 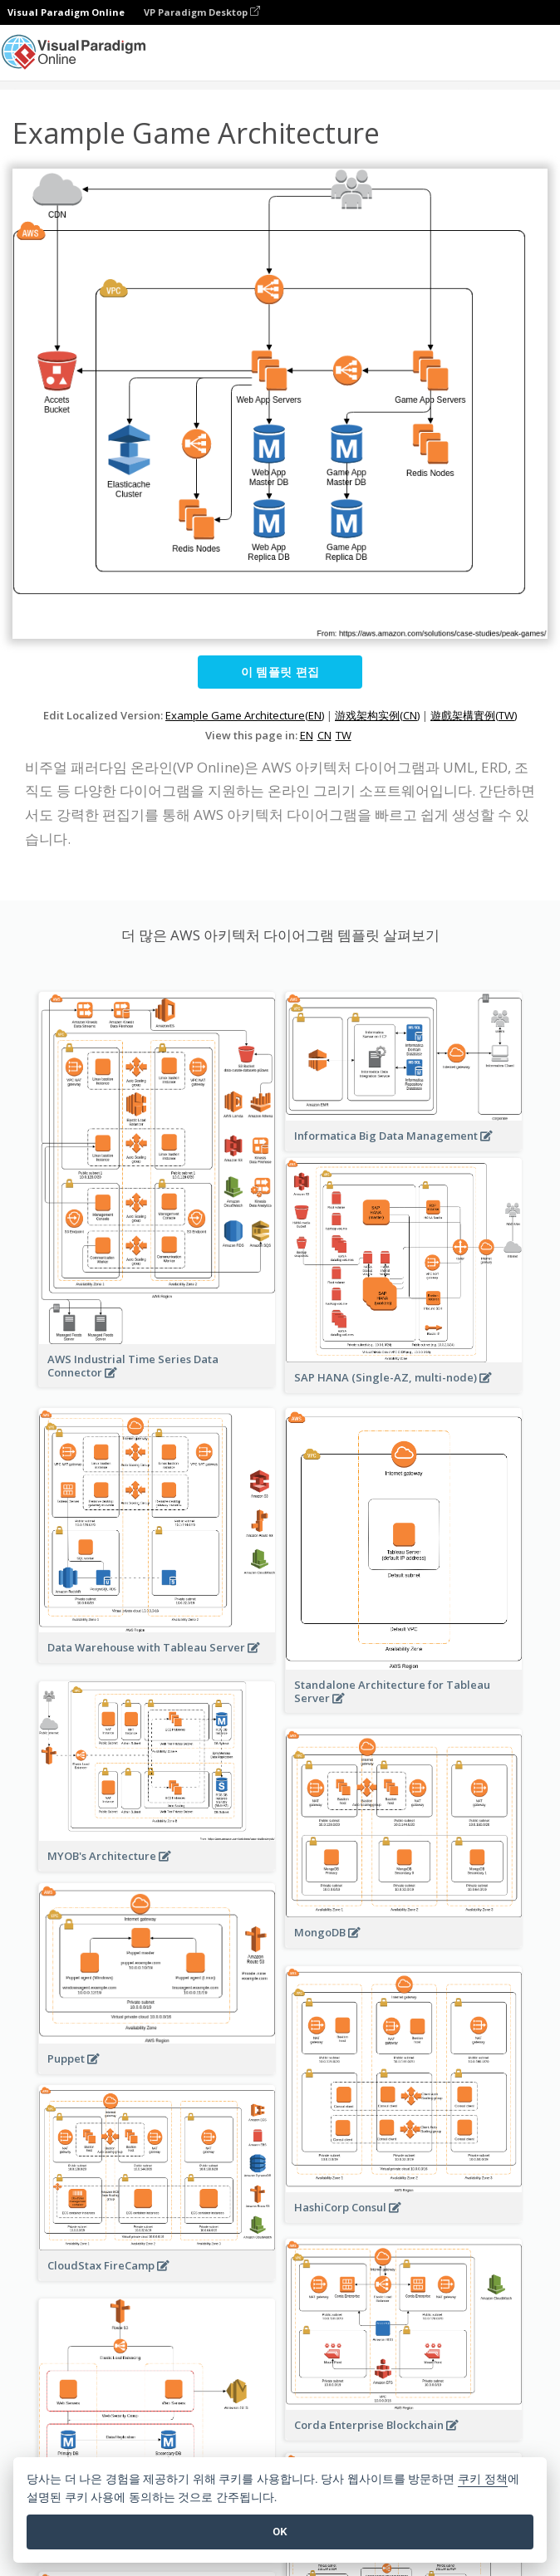 I want to click on OK, so click(x=280, y=2531).